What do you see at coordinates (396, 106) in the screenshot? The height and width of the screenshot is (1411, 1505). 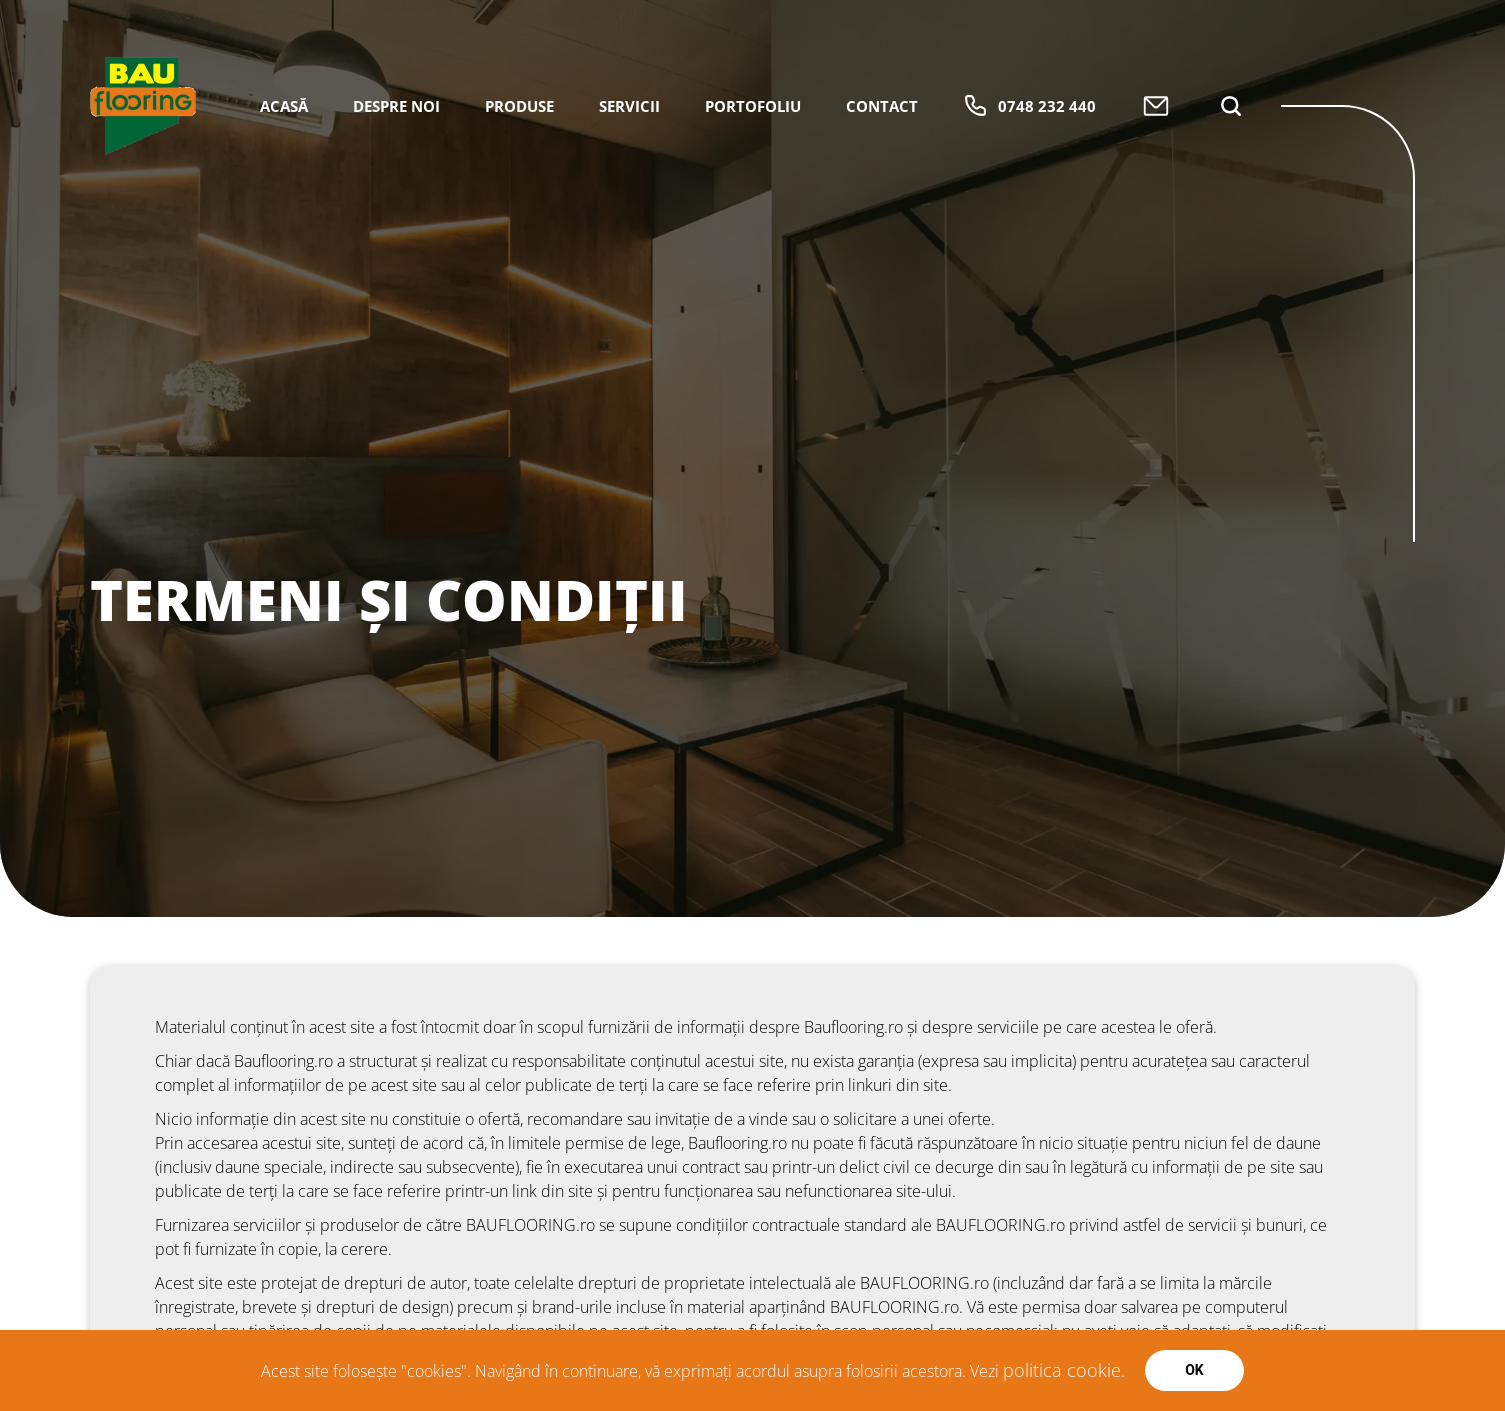 I see `Despre Noi` at bounding box center [396, 106].